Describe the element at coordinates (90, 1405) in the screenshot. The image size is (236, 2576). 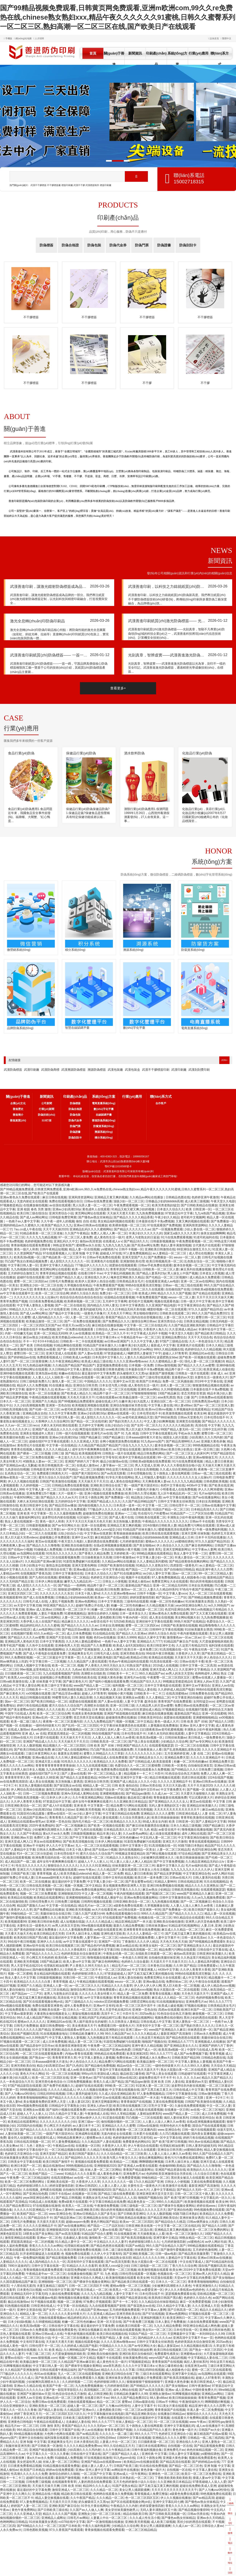
I see `欧美视频亚洲视频在线观看` at that location.